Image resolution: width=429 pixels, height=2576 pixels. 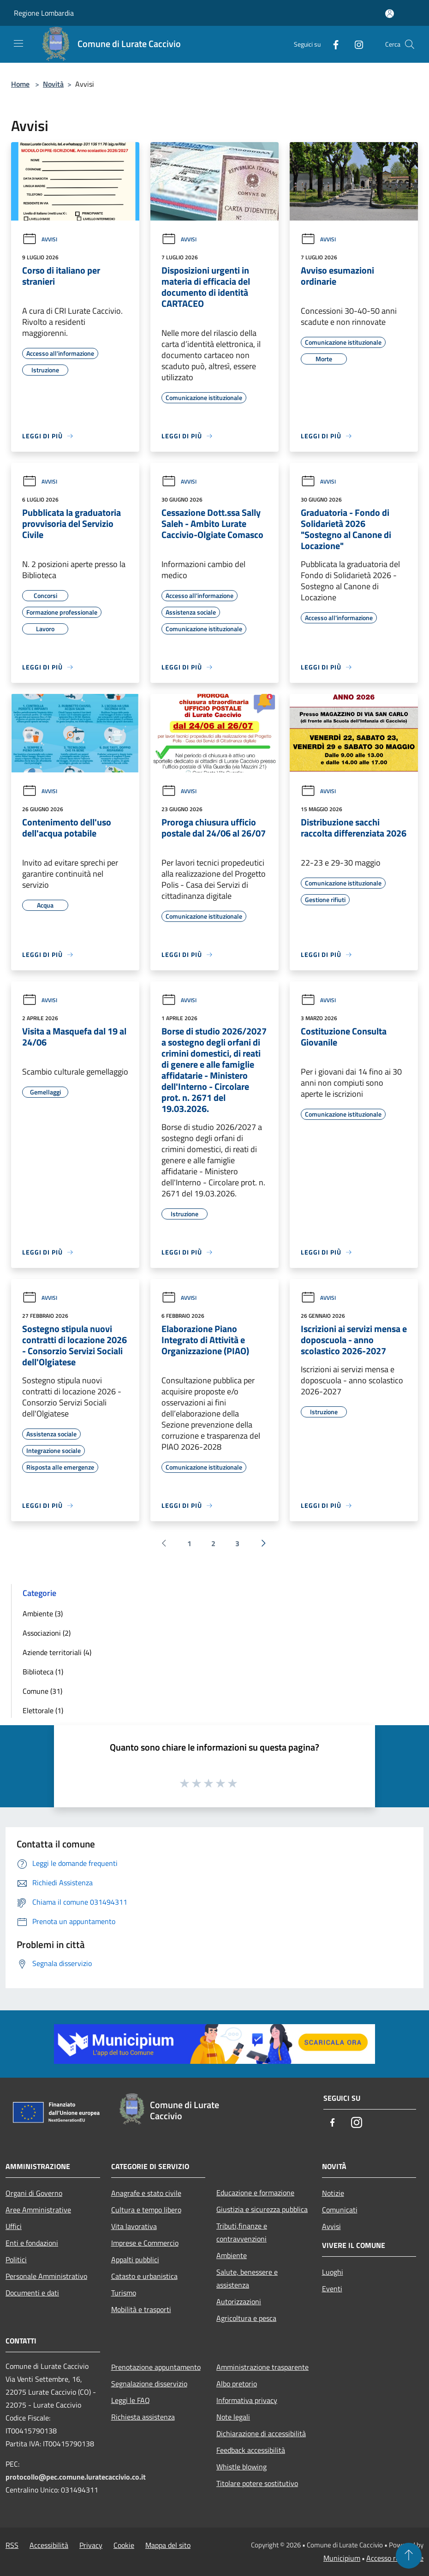 I want to click on Vita lavorativa, so click(x=134, y=2226).